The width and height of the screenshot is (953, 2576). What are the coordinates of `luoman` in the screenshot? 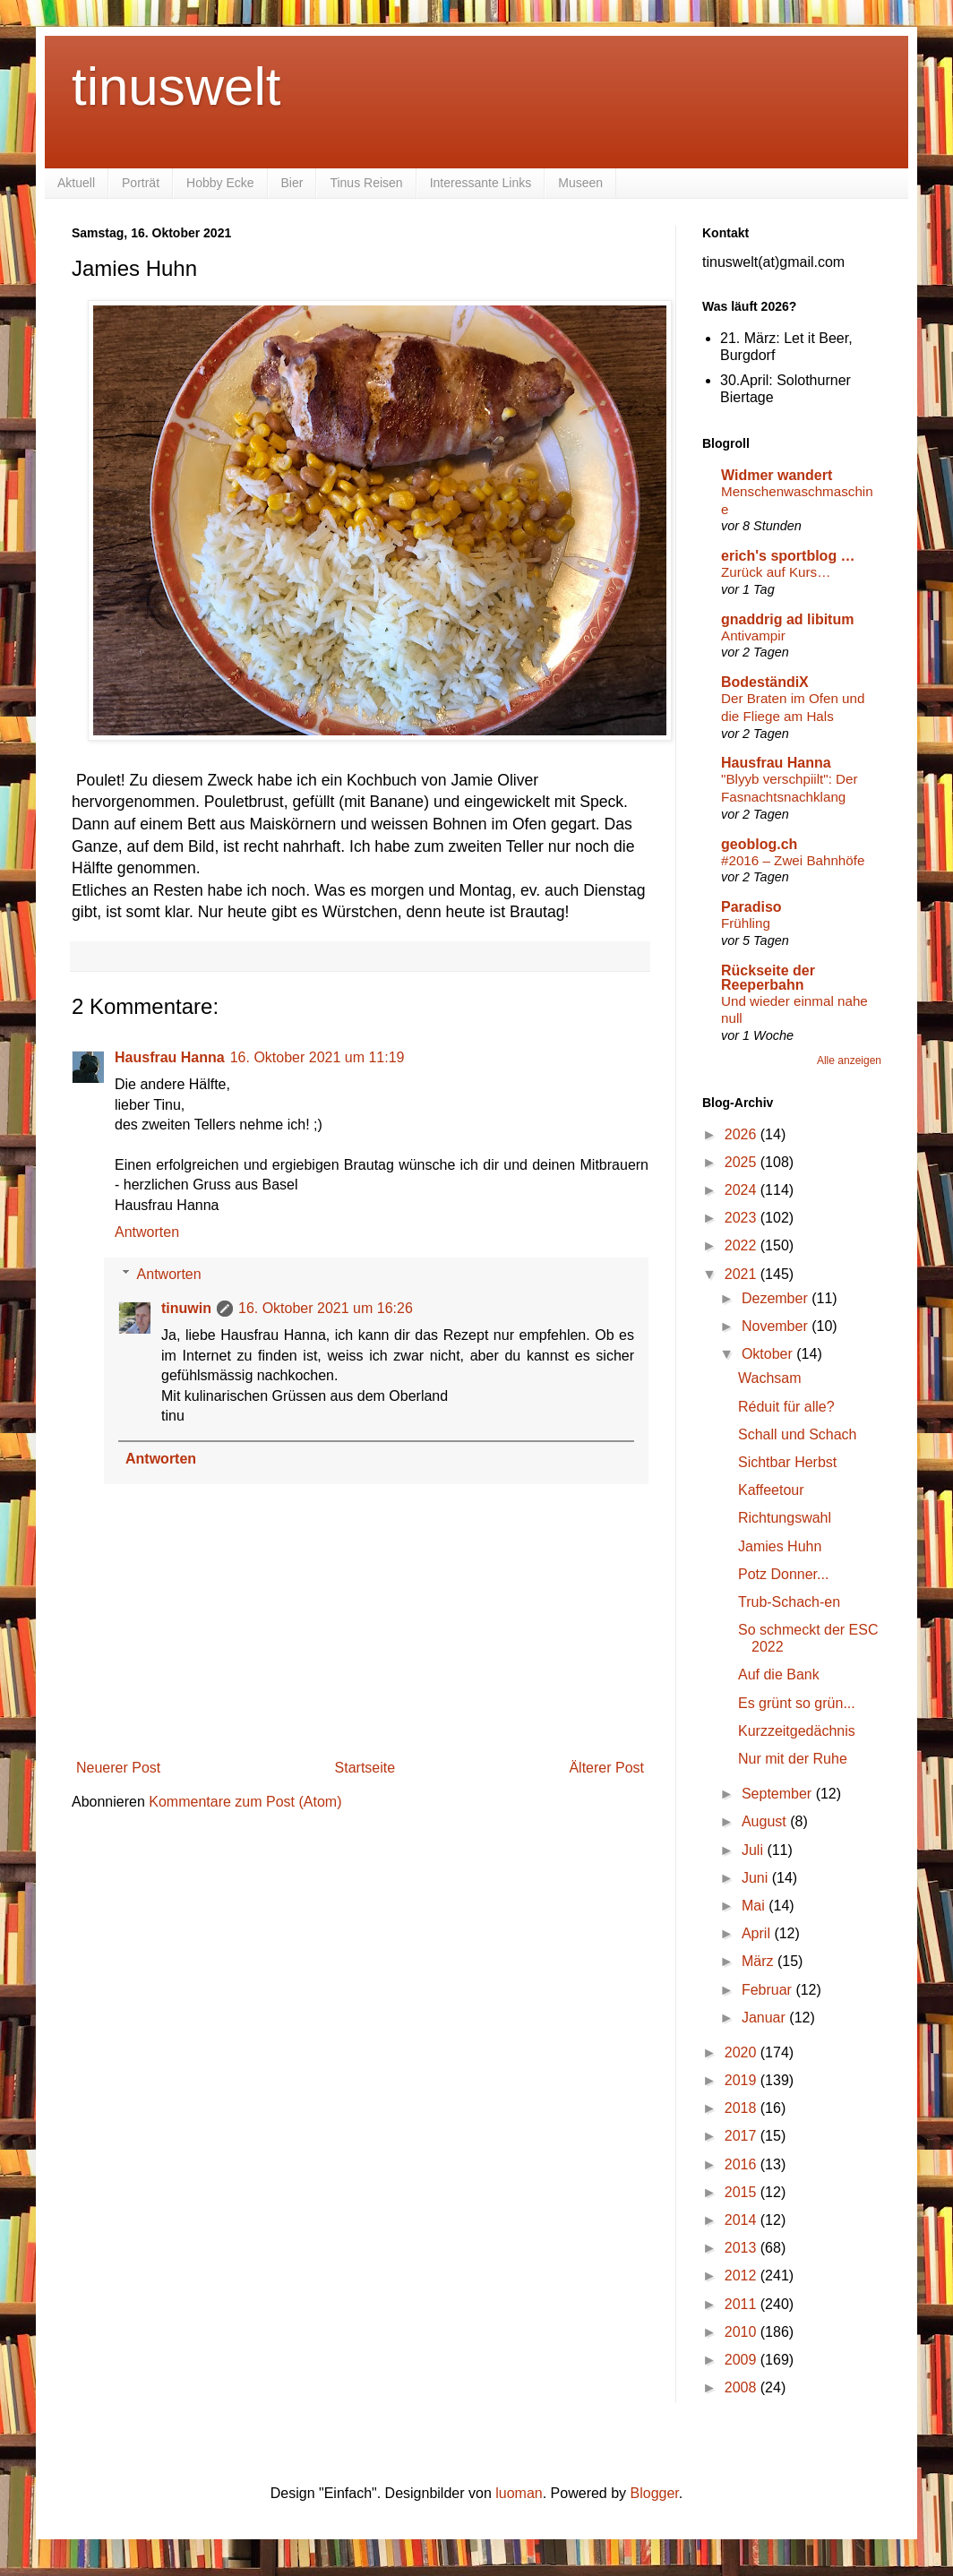 It's located at (518, 2493).